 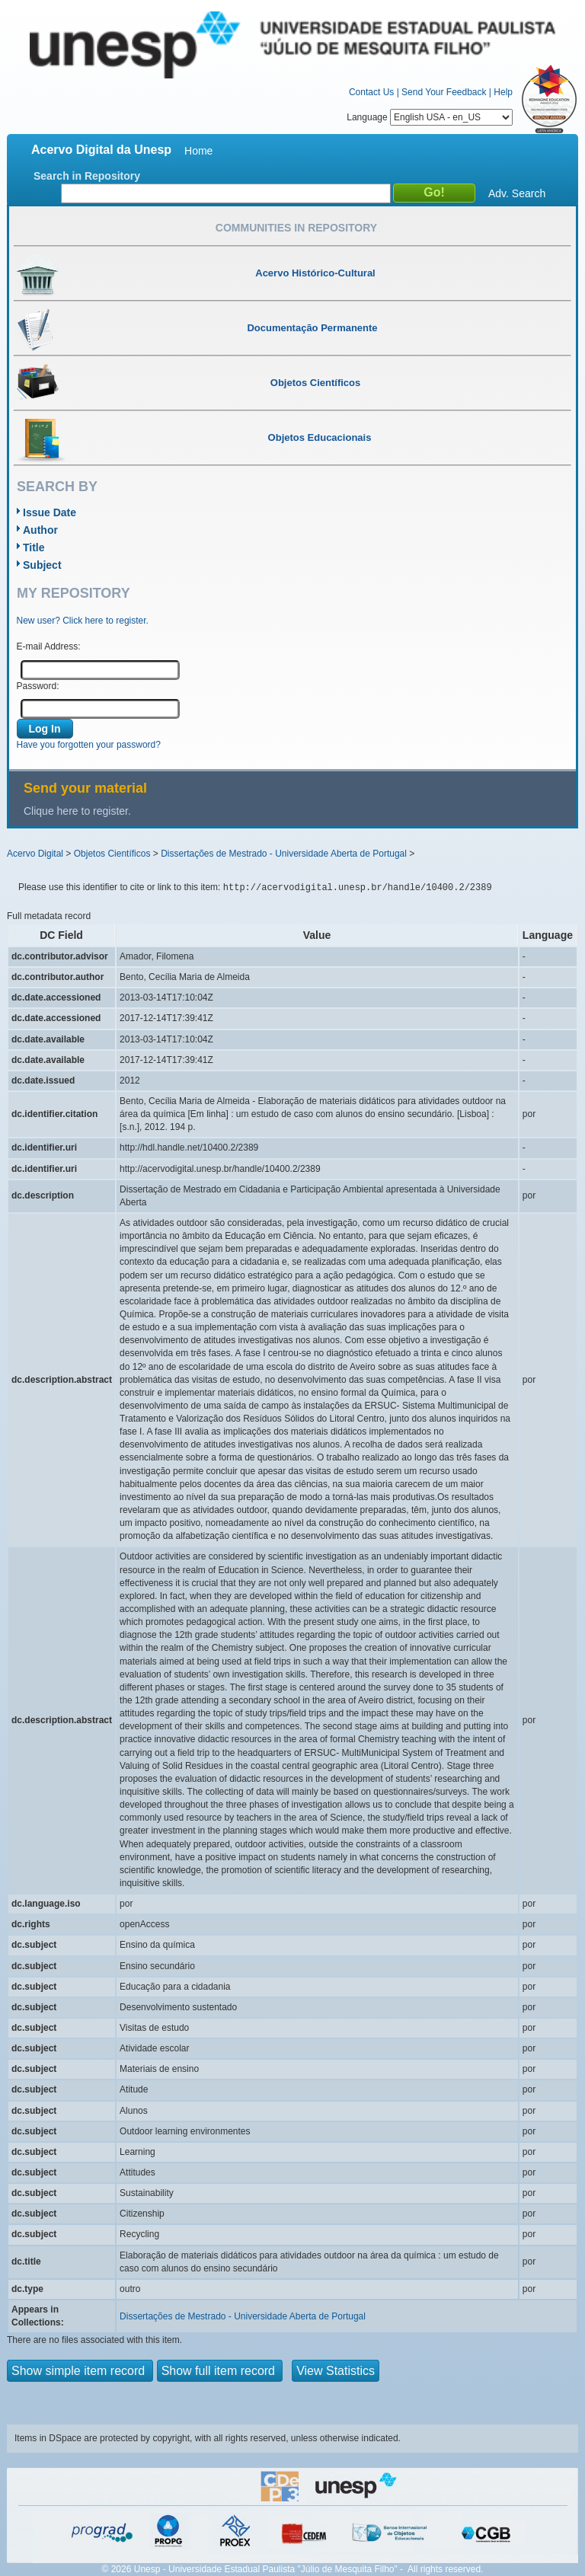 I want to click on Communities in Repository, so click(x=296, y=228).